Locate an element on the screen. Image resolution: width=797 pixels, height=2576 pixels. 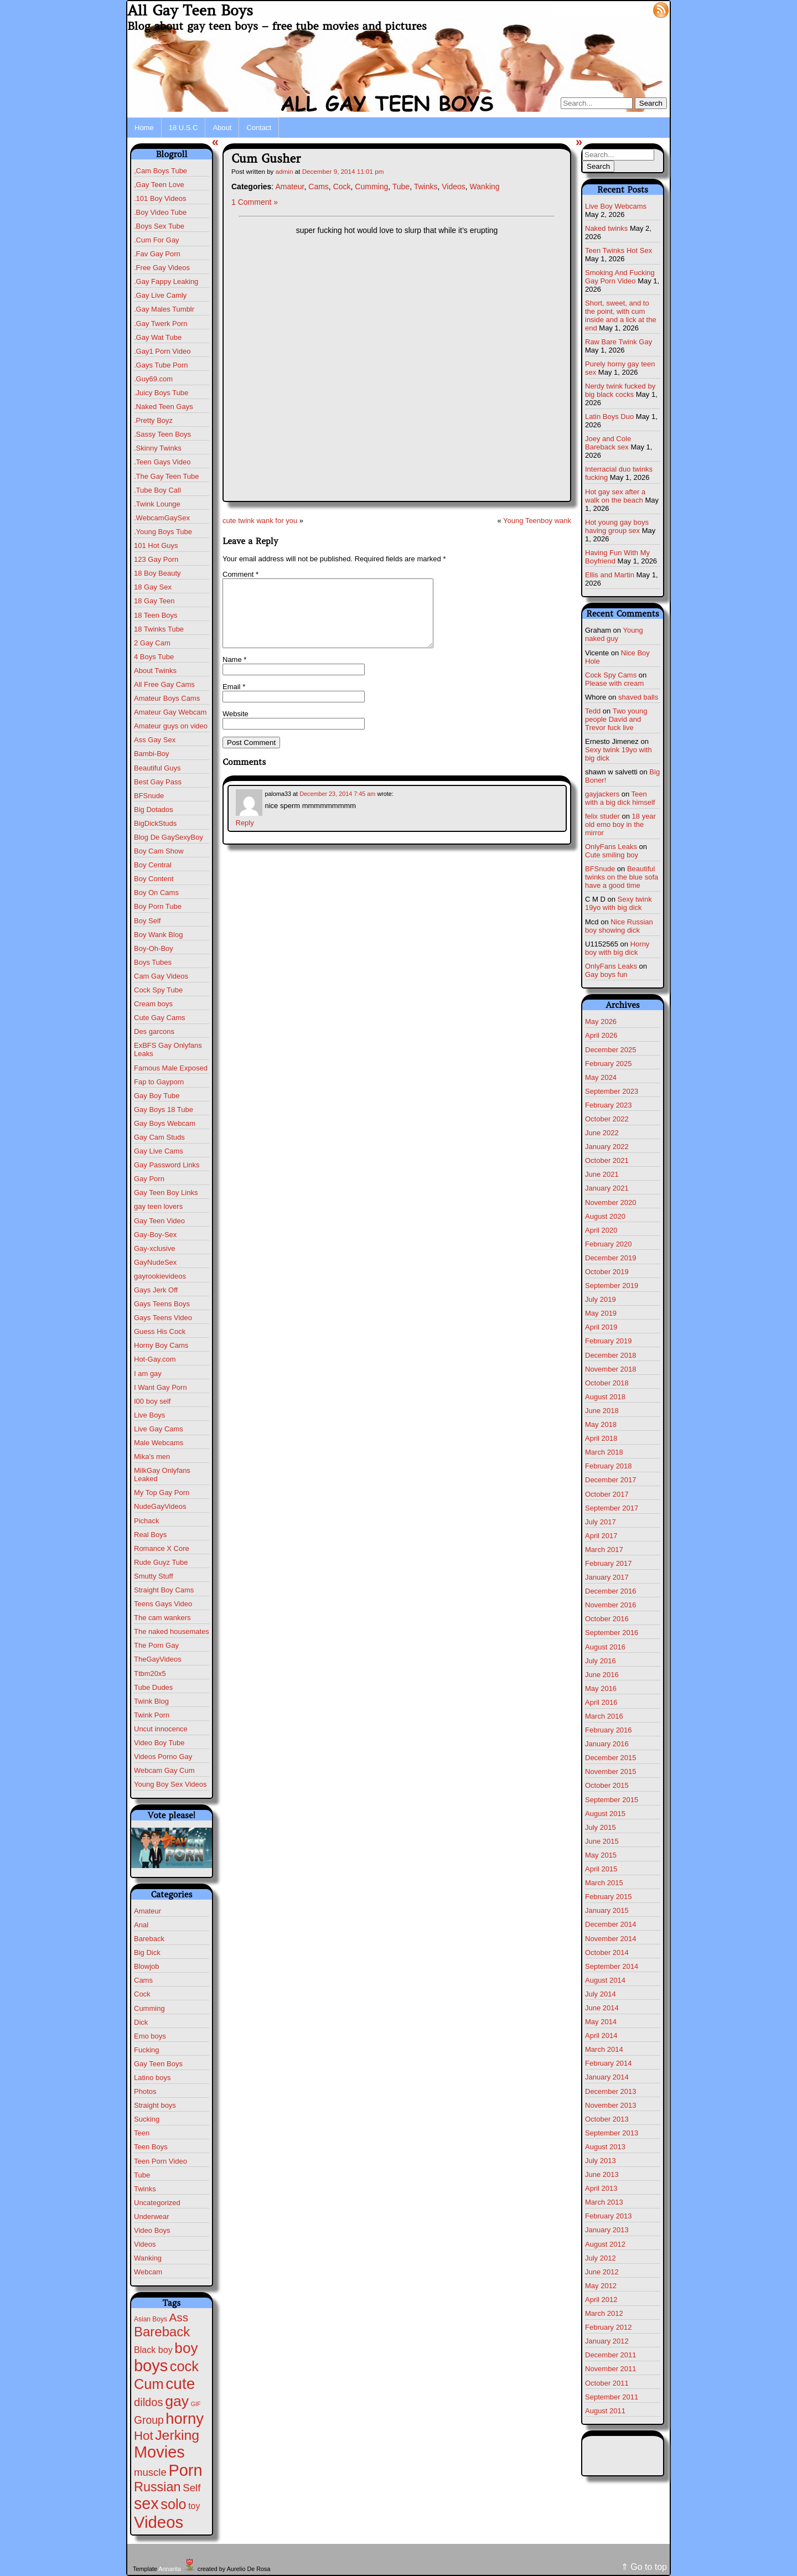
November 2011 is located at coordinates (610, 2369).